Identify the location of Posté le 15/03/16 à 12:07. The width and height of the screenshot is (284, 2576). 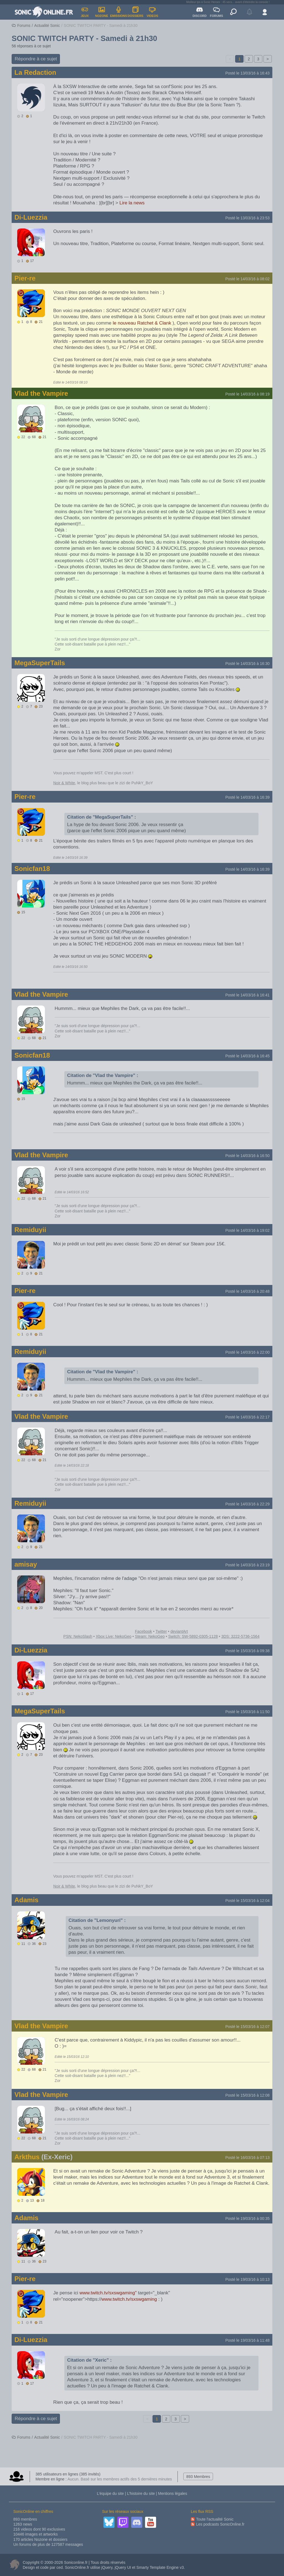
(247, 2026).